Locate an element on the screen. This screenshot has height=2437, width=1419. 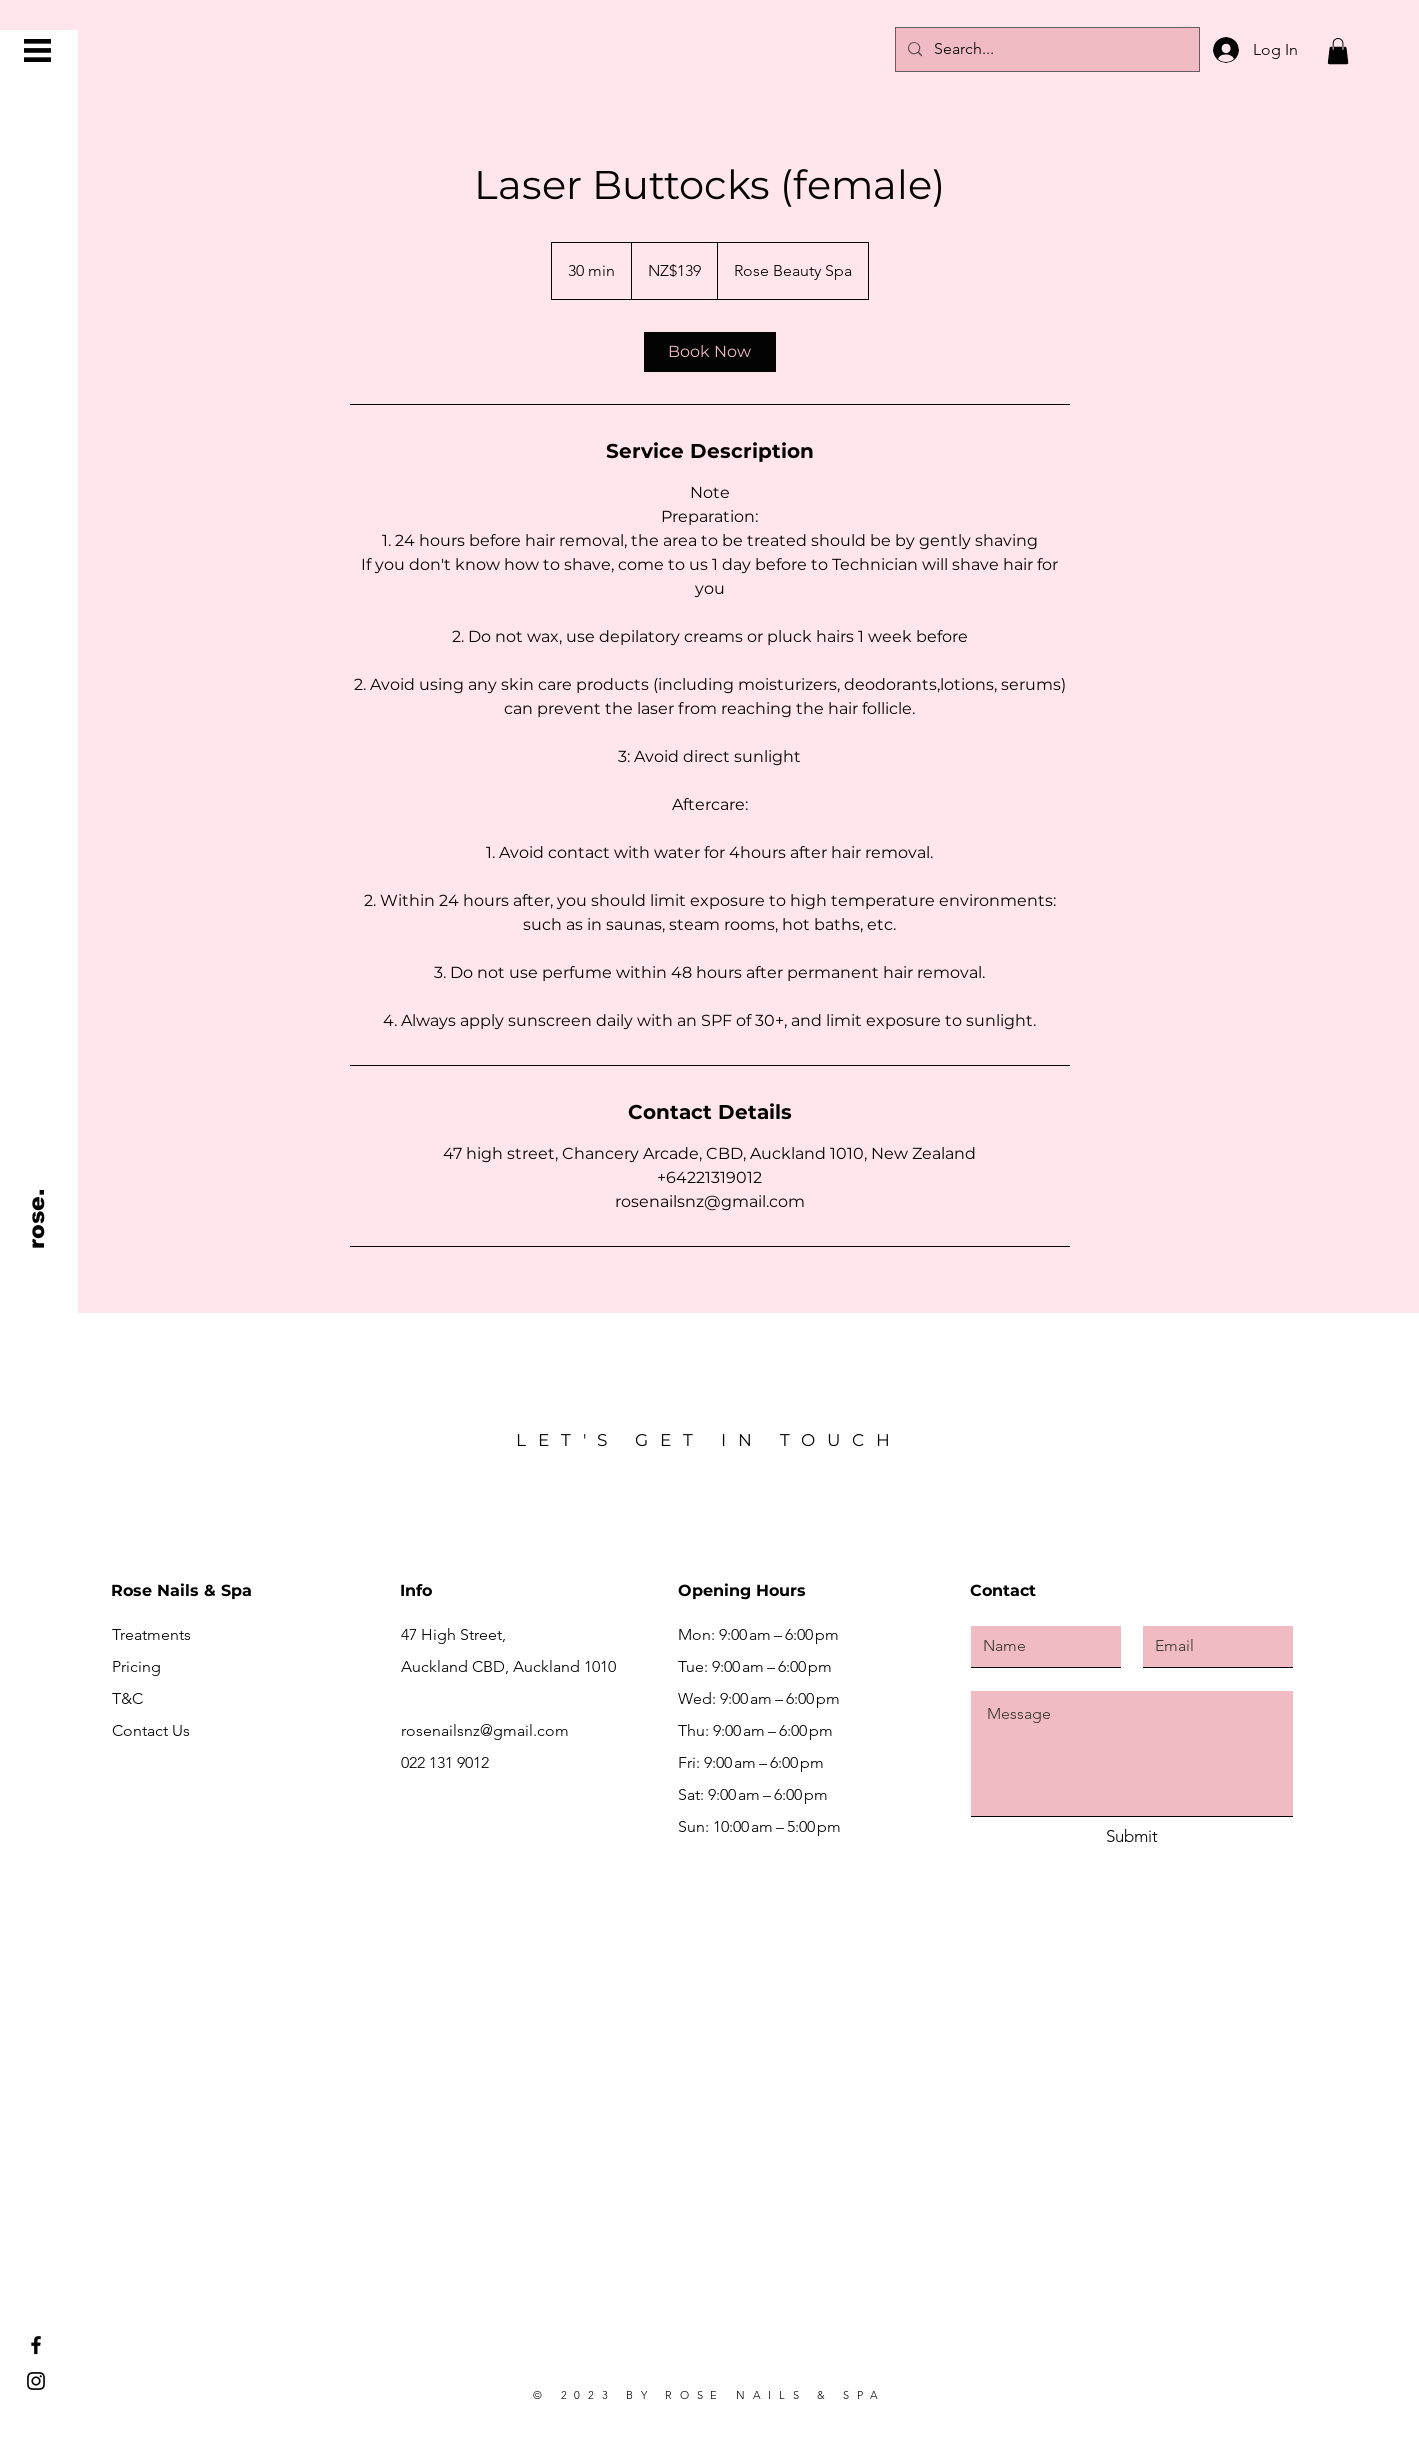
[Facebook] is located at coordinates (36, 2345).